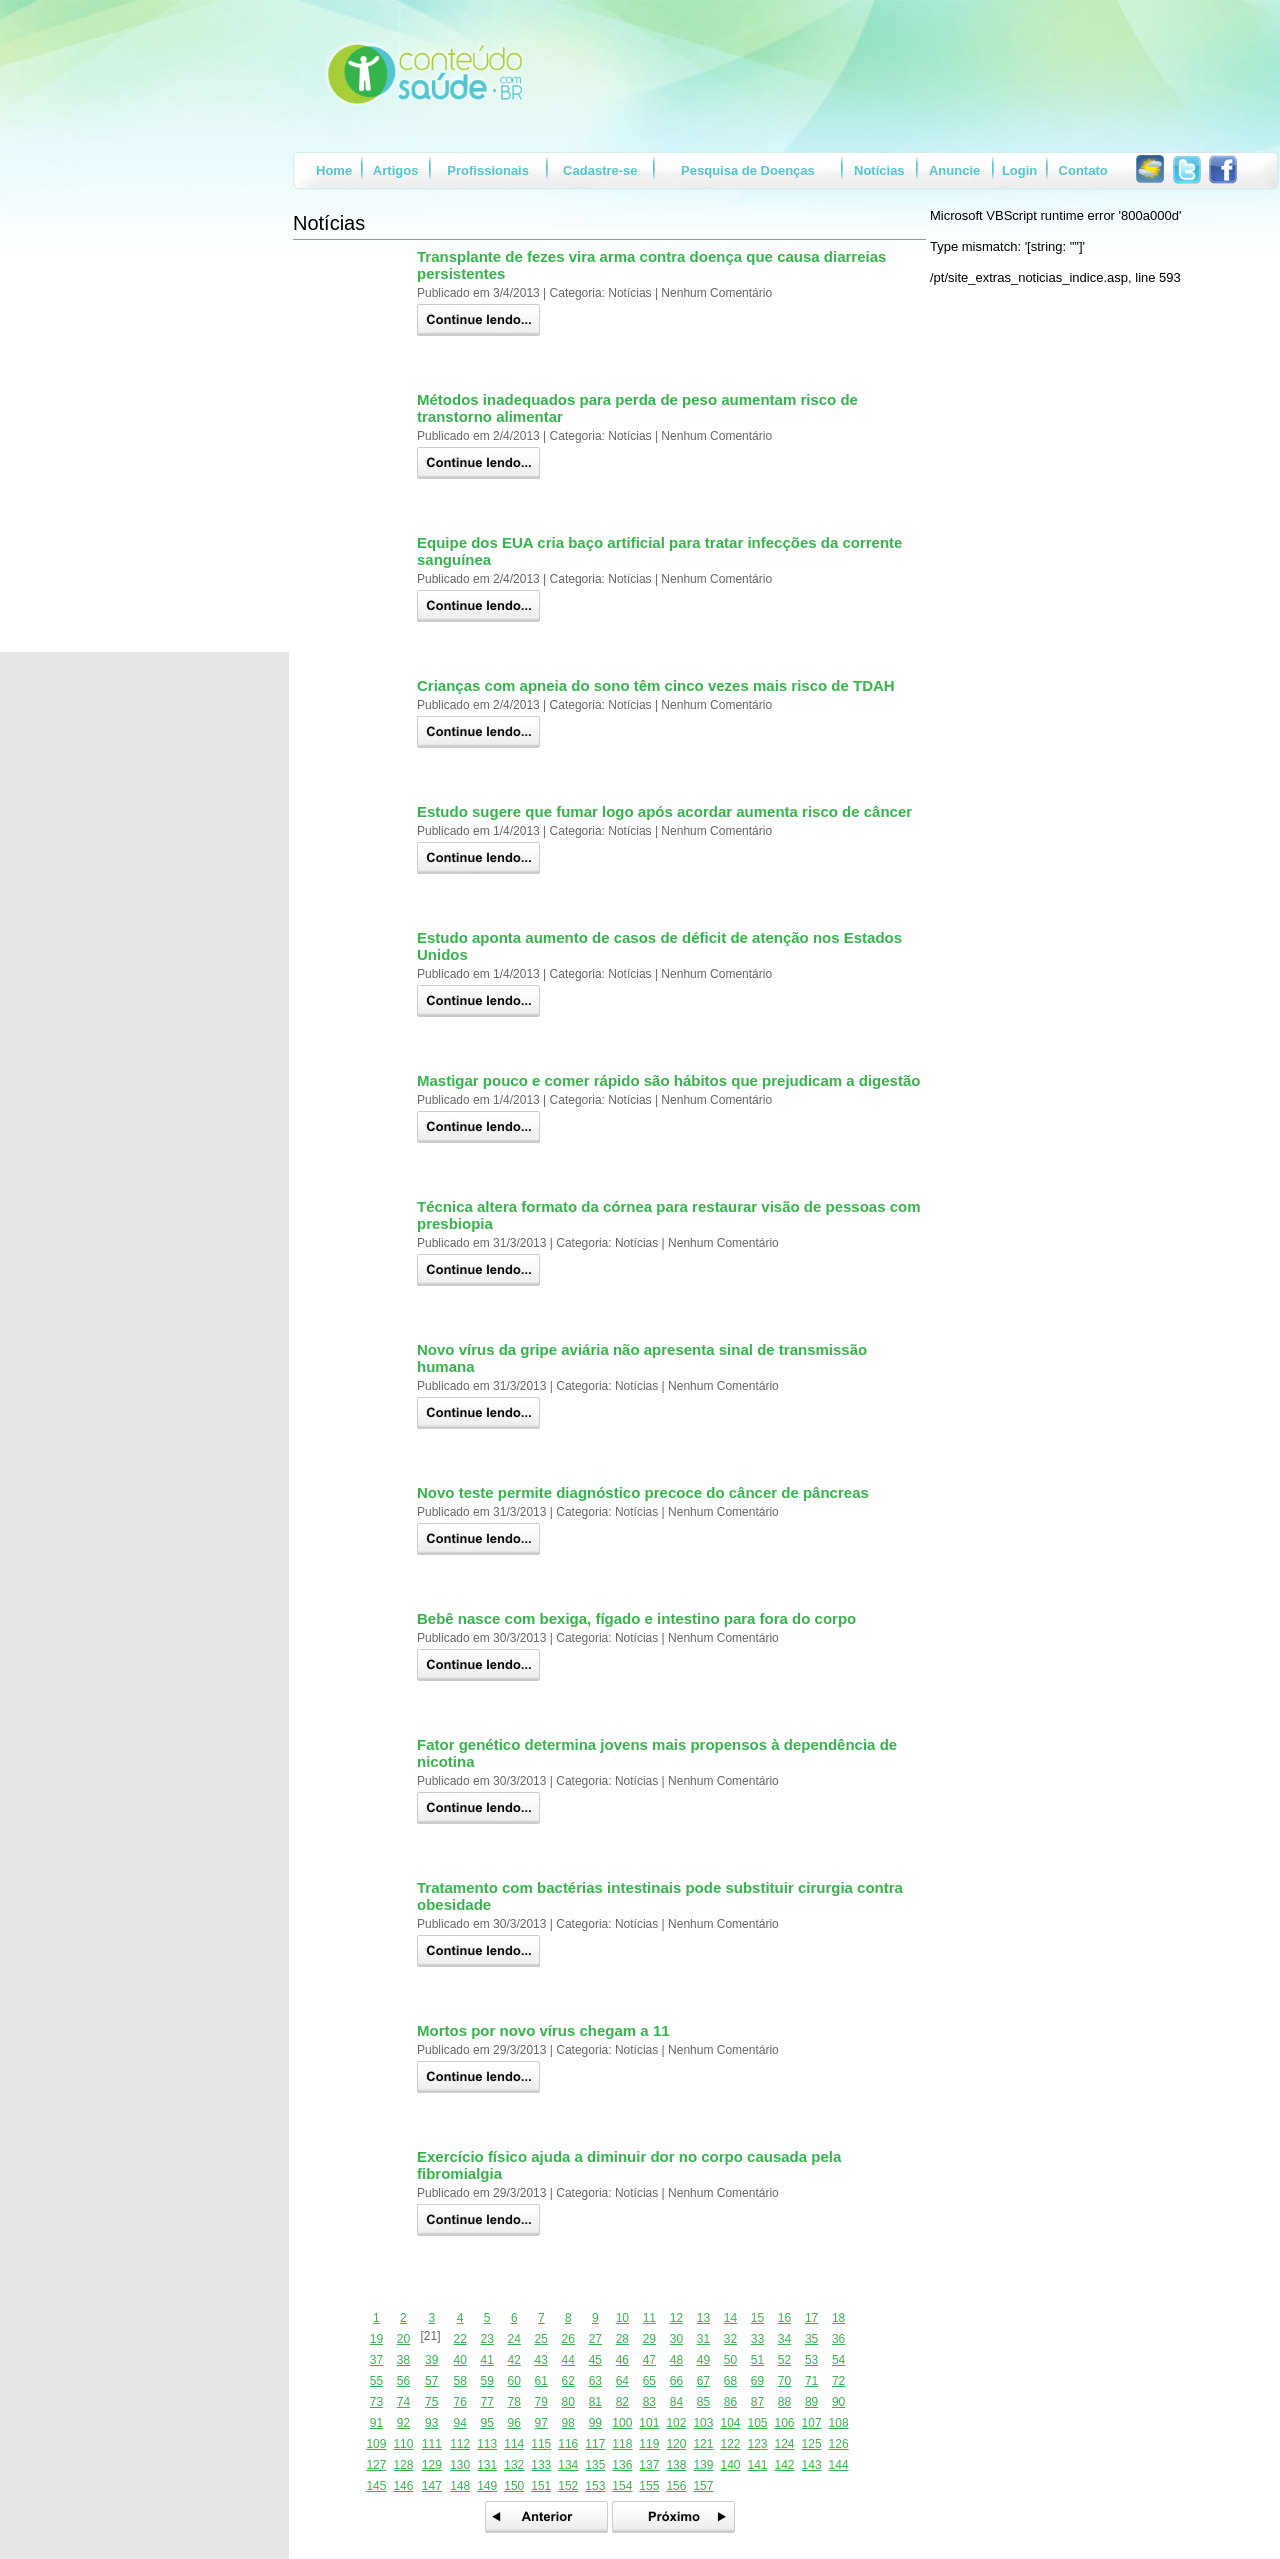 The width and height of the screenshot is (1280, 2559). Describe the element at coordinates (784, 2381) in the screenshot. I see `70` at that location.